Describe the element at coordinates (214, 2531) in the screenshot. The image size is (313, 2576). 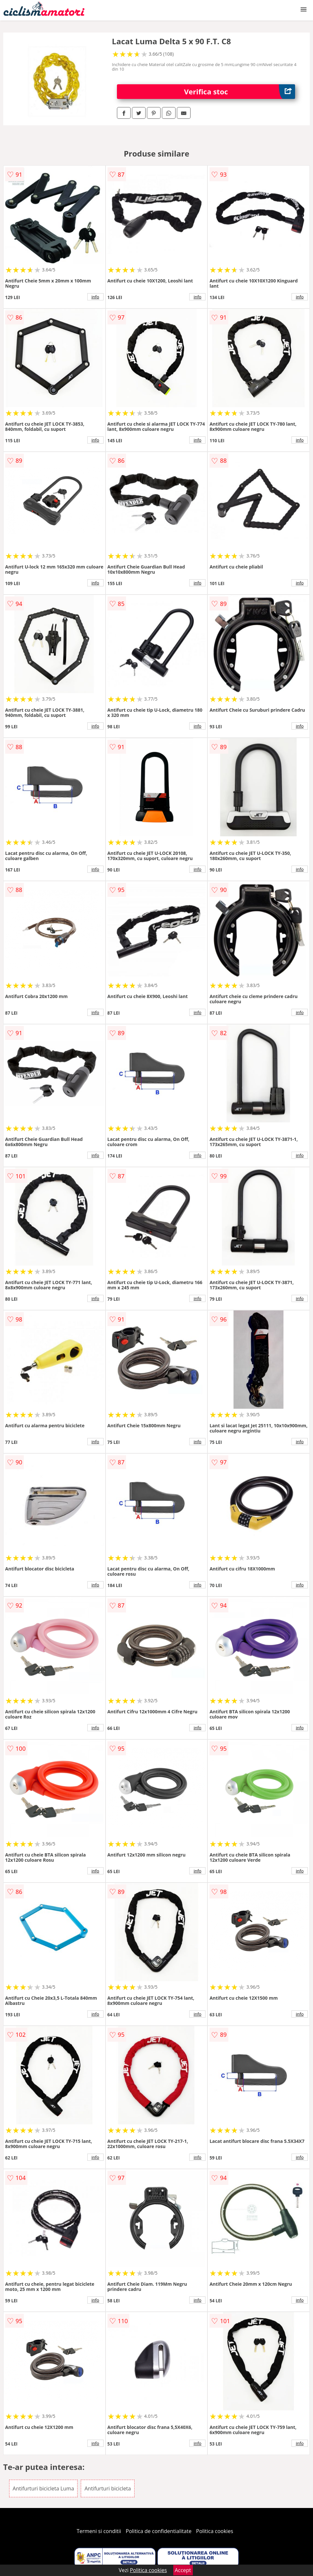
I see `Politica cookies` at that location.